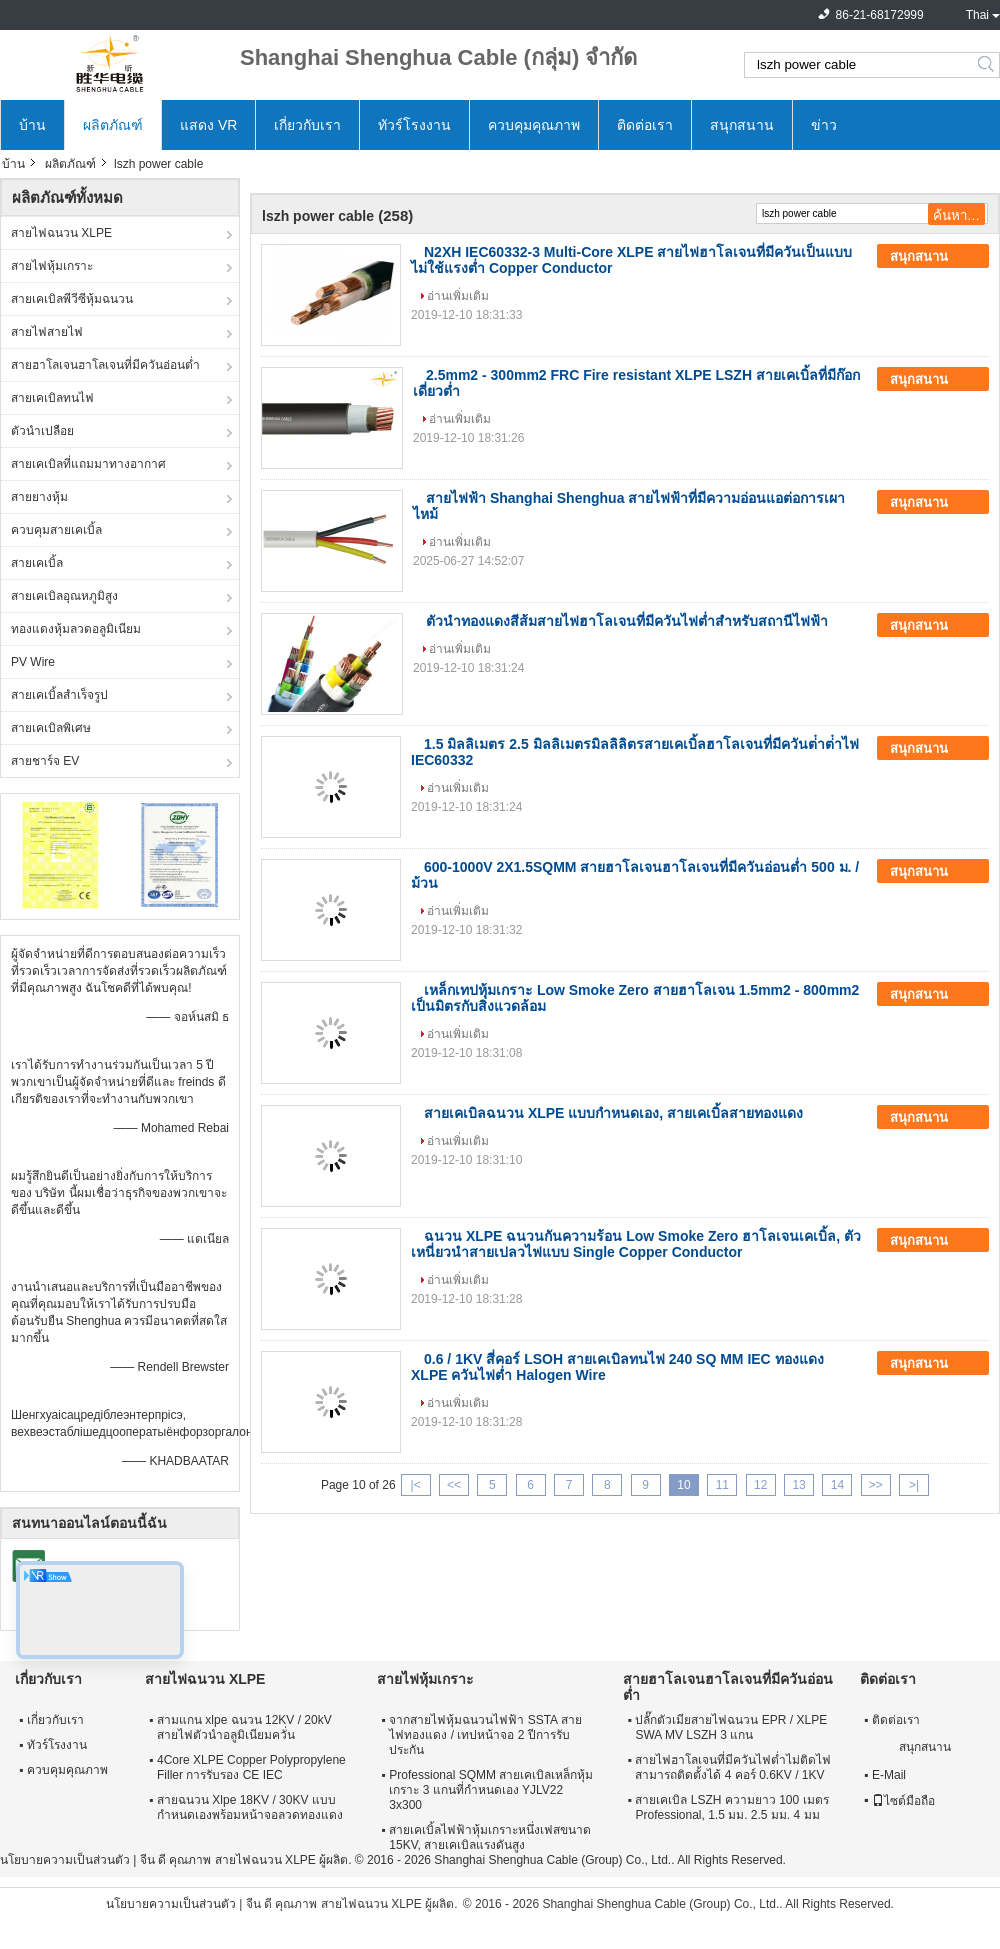 This screenshot has height=1949, width=1000. What do you see at coordinates (742, 125) in the screenshot?
I see `สนุกสนาน` at bounding box center [742, 125].